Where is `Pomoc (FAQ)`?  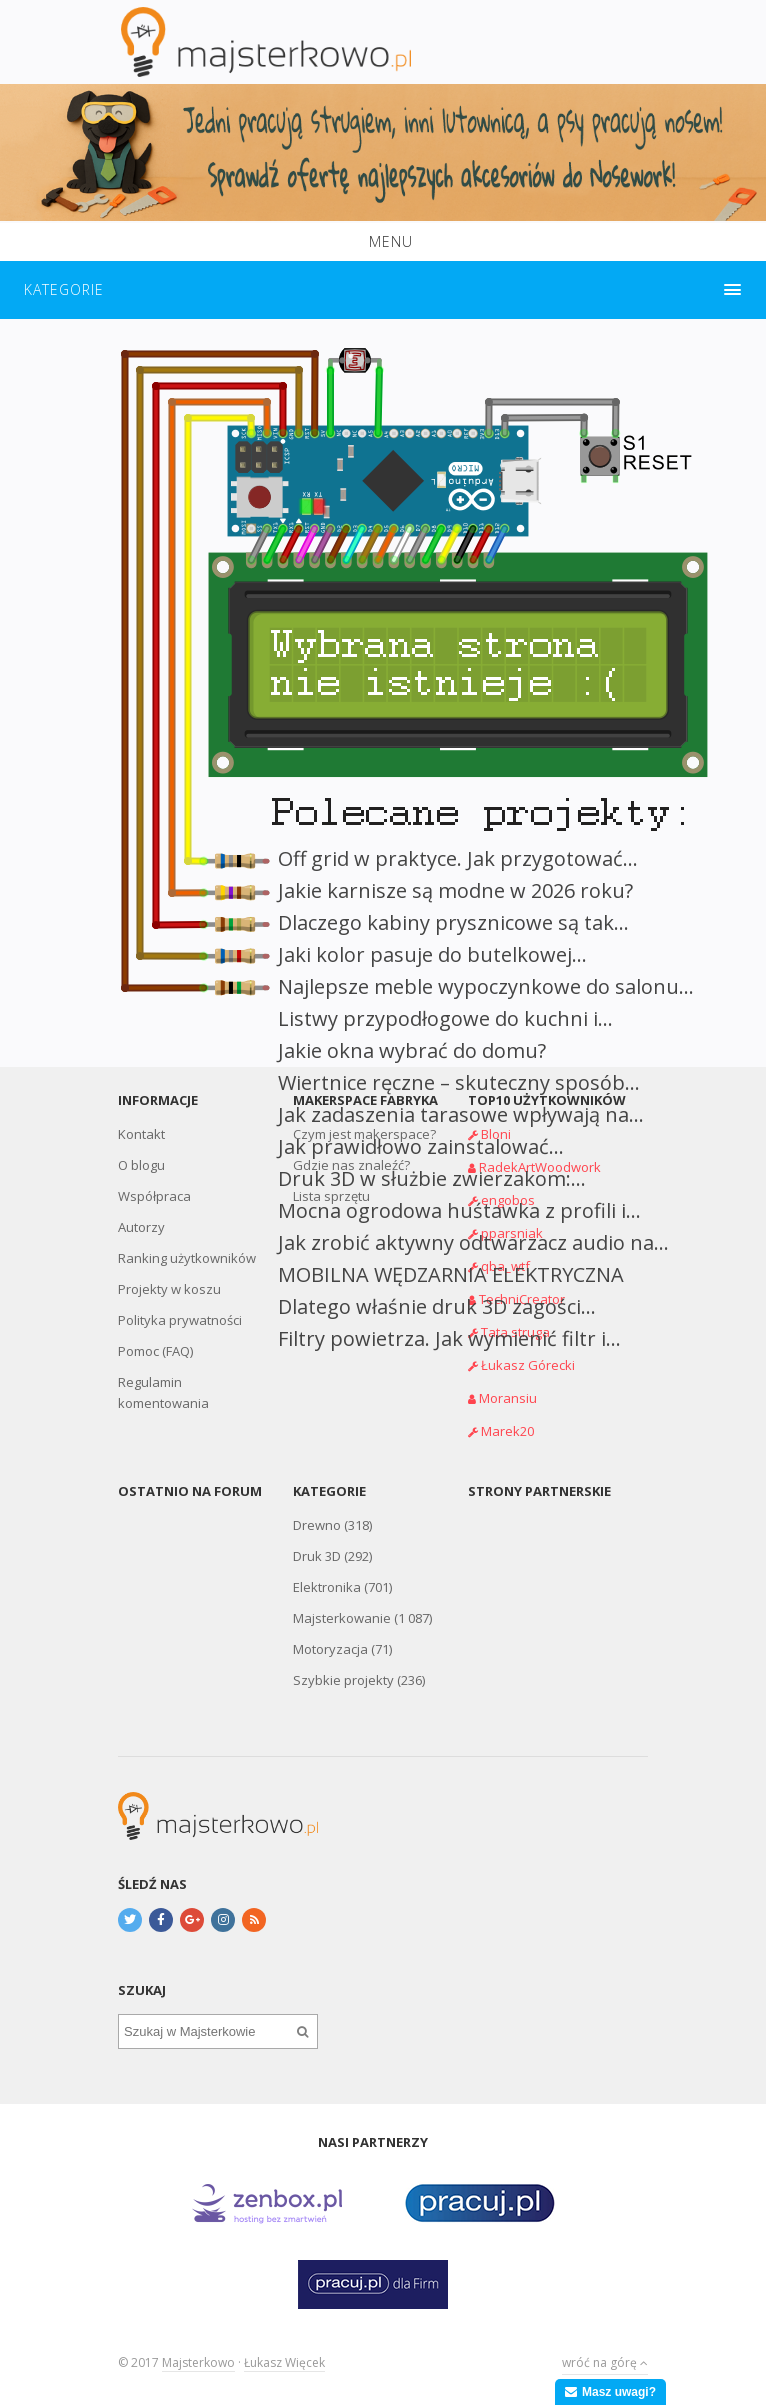
Pomoc (FAQ) is located at coordinates (155, 1351).